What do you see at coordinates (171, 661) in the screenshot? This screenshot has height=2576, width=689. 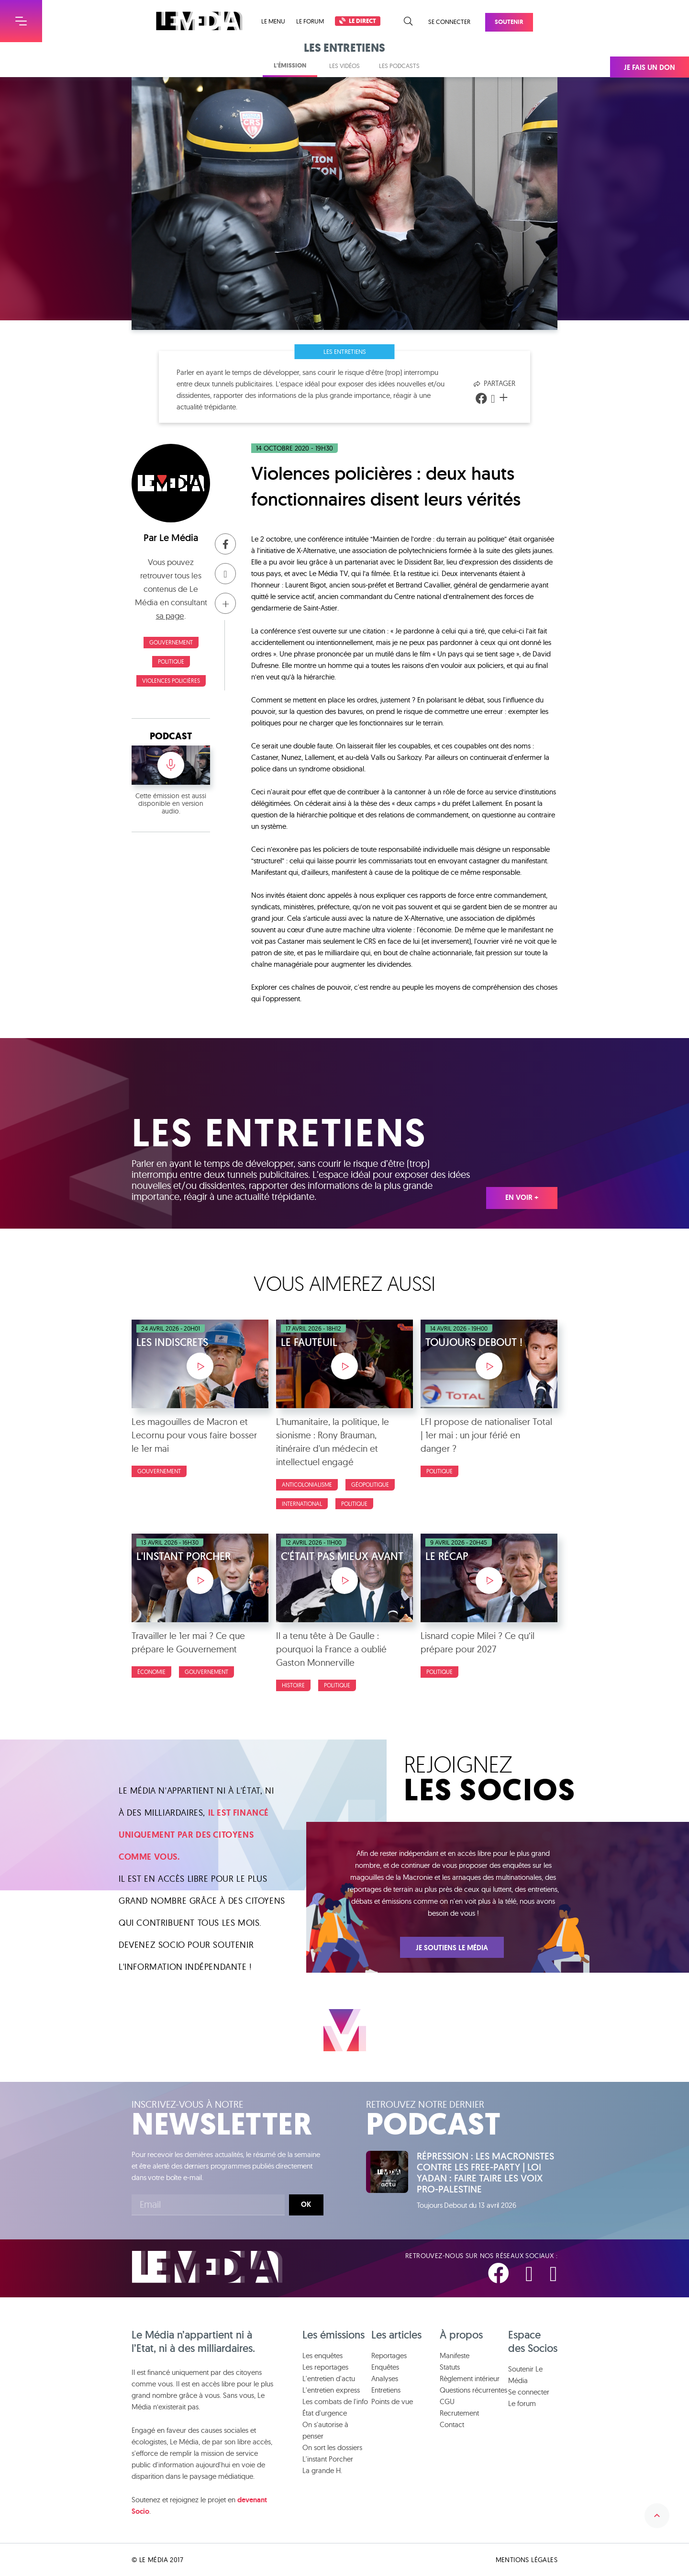 I see `Politique` at bounding box center [171, 661].